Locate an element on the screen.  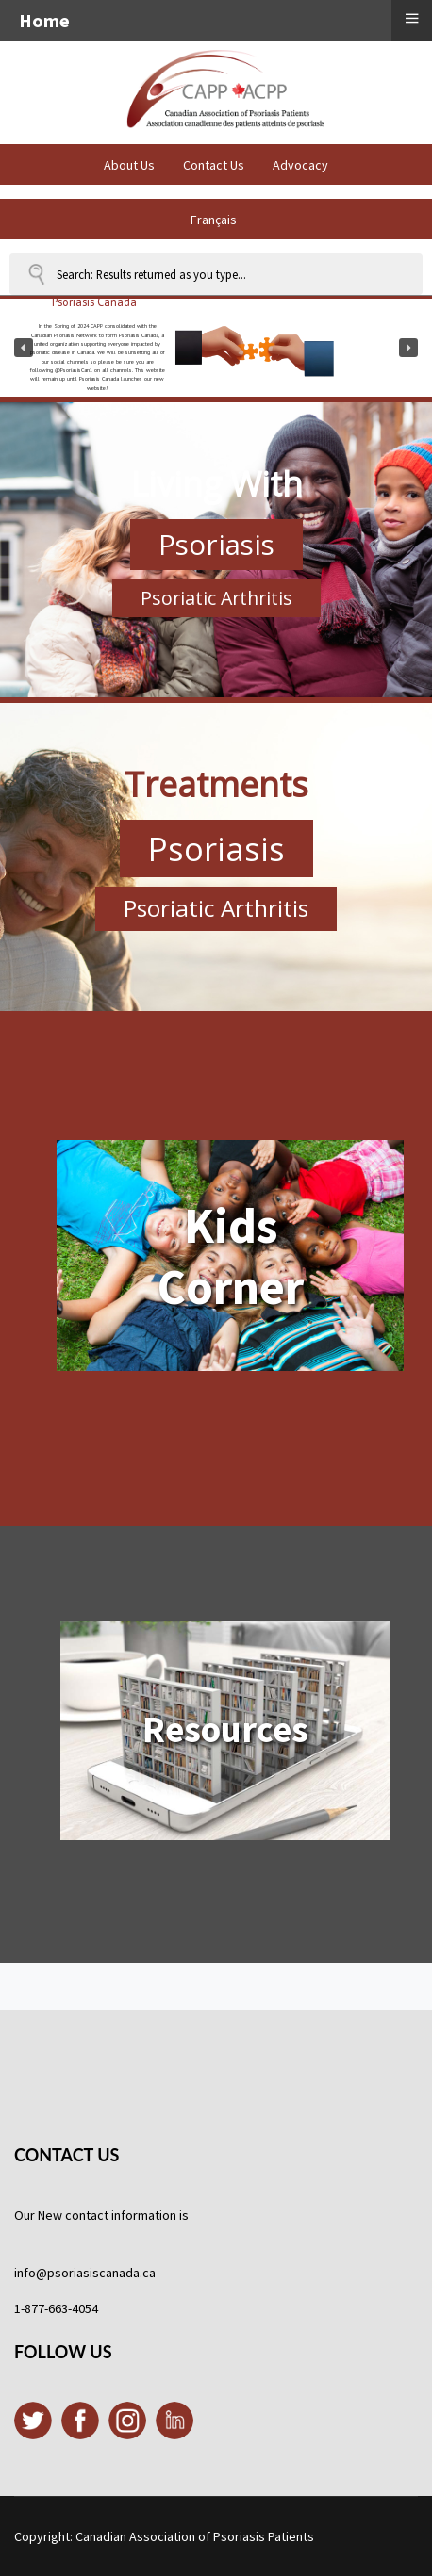
About Us is located at coordinates (129, 164).